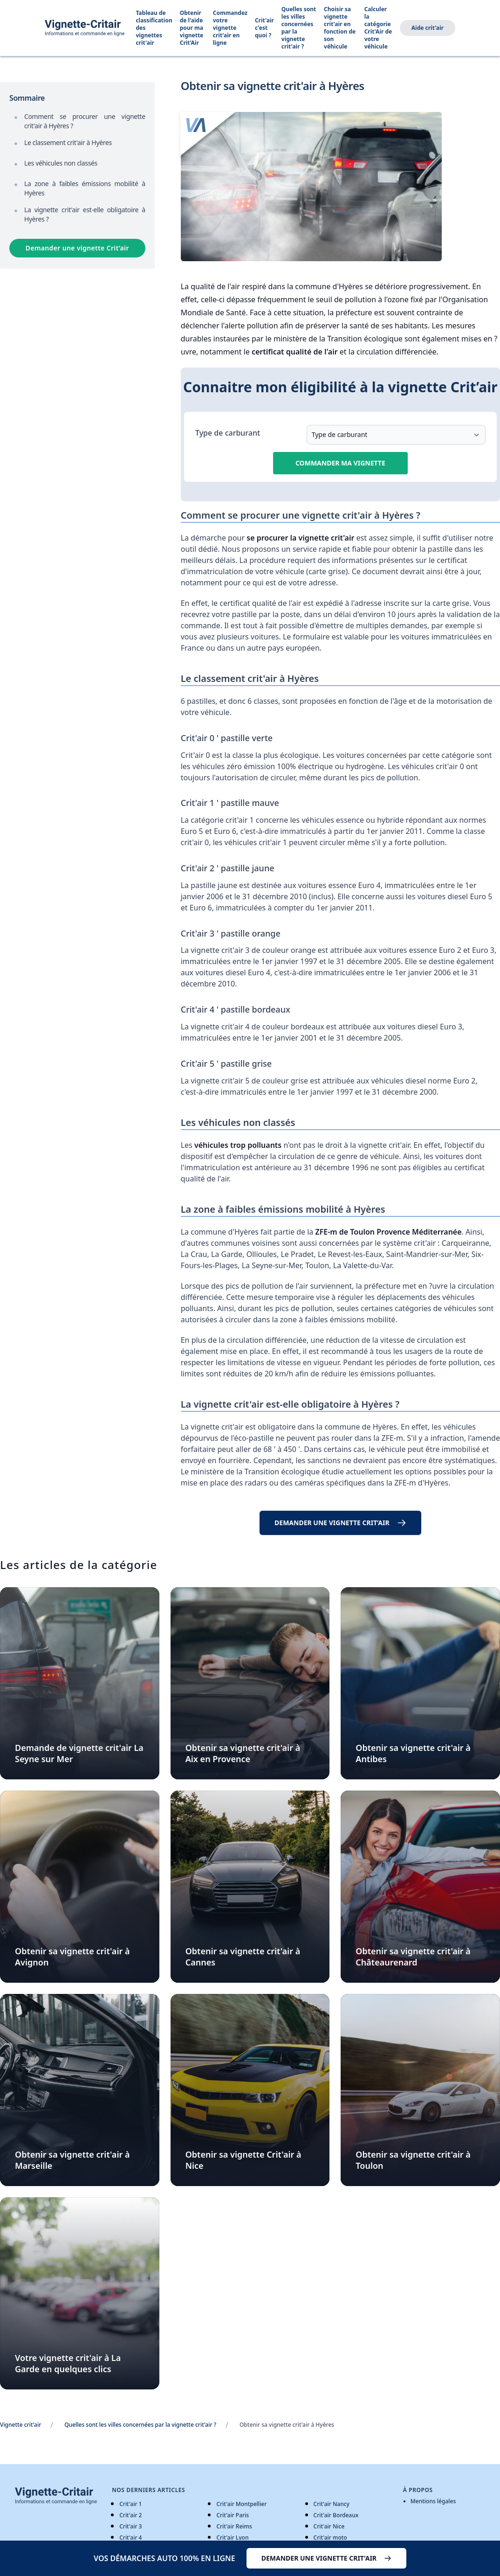 The image size is (500, 2576). I want to click on Crit'air 1, so click(130, 2504).